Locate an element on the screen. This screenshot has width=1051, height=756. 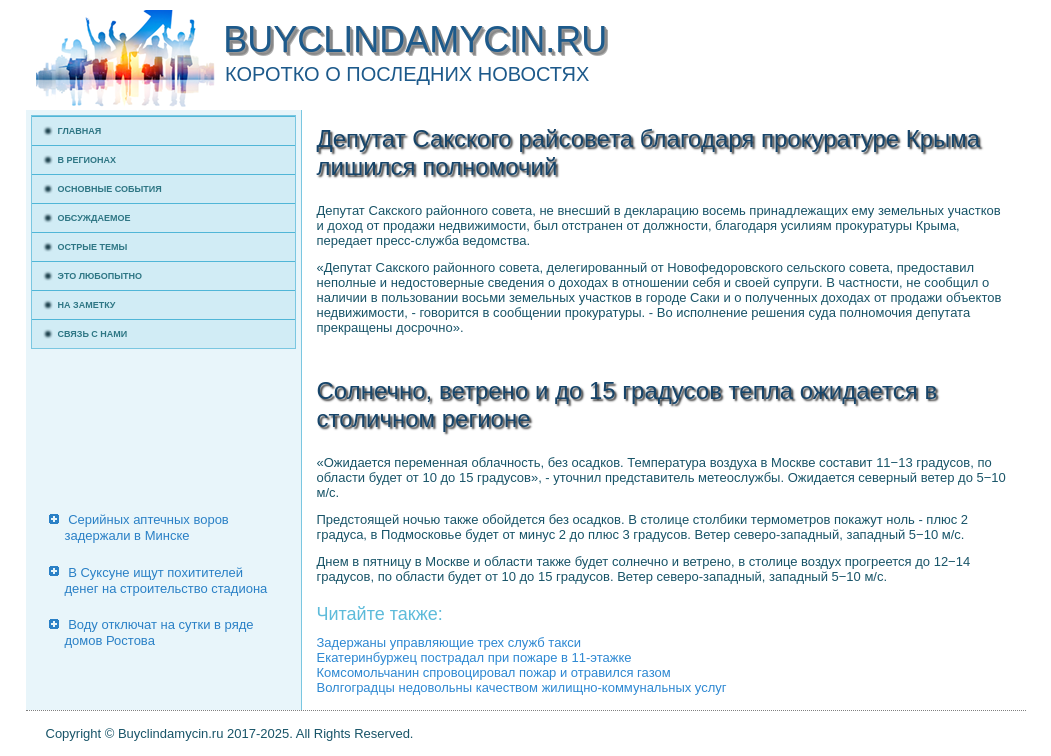
Комсомольчанин спровоцировал пожар и отравился газом is located at coordinates (494, 672).